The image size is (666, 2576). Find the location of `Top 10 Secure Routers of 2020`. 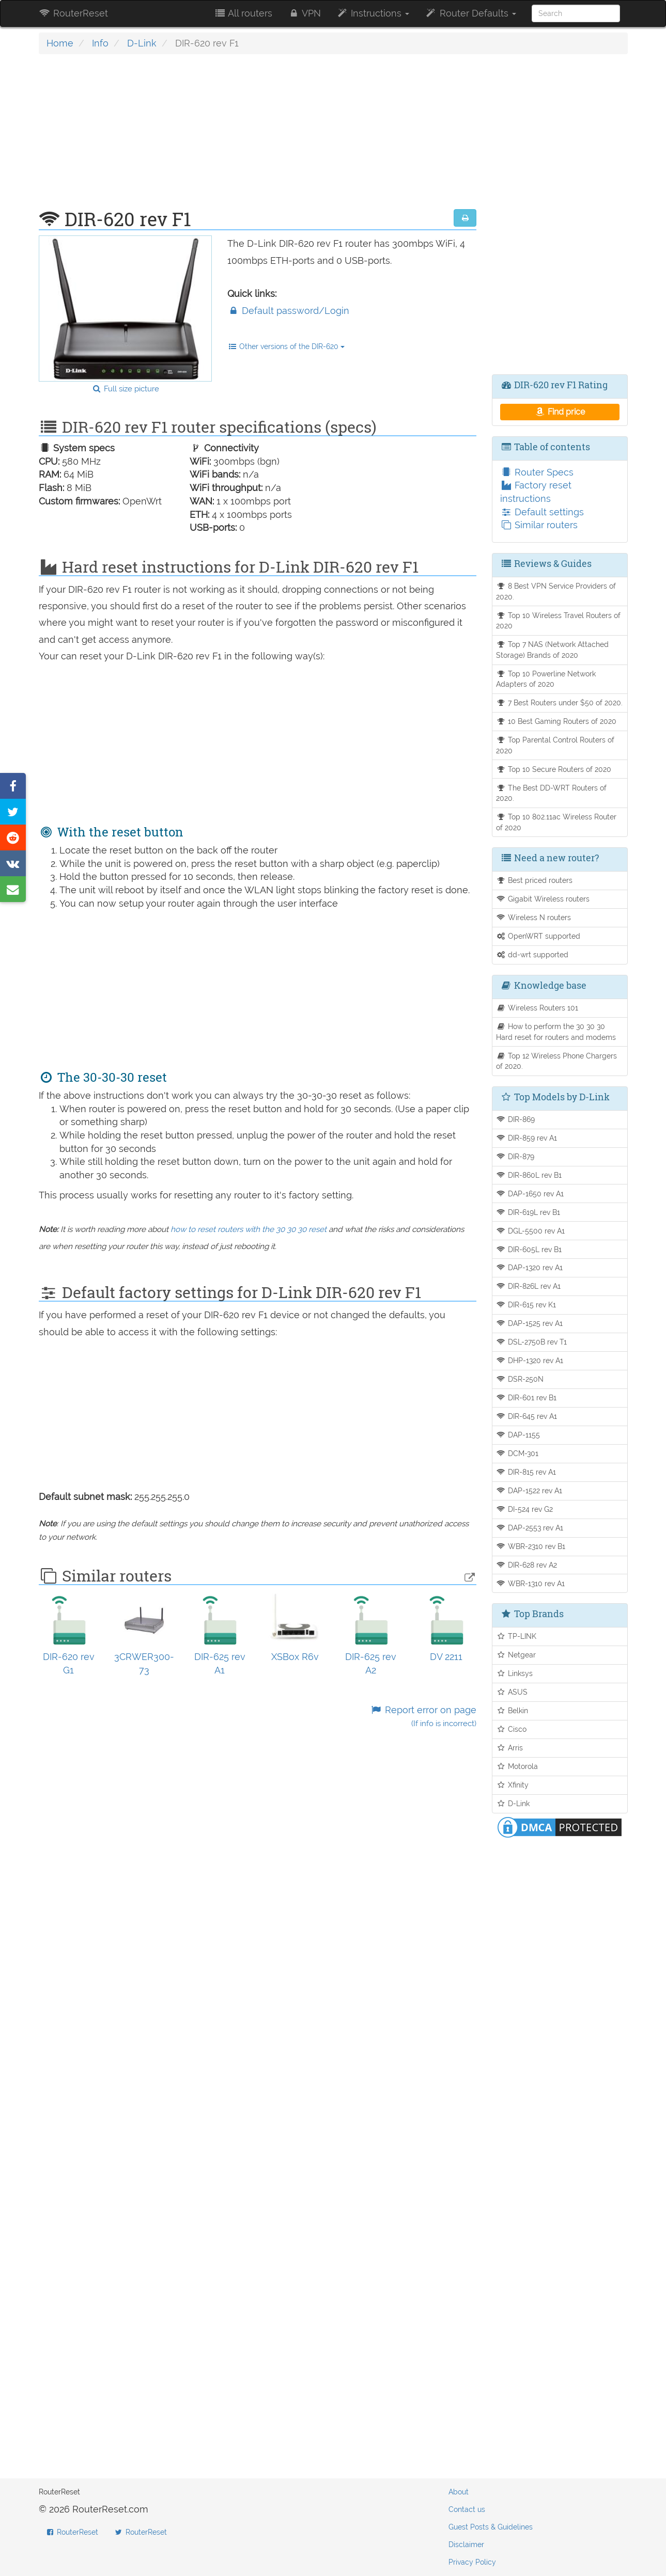

Top 10 Secure Routers of 2020 is located at coordinates (553, 769).